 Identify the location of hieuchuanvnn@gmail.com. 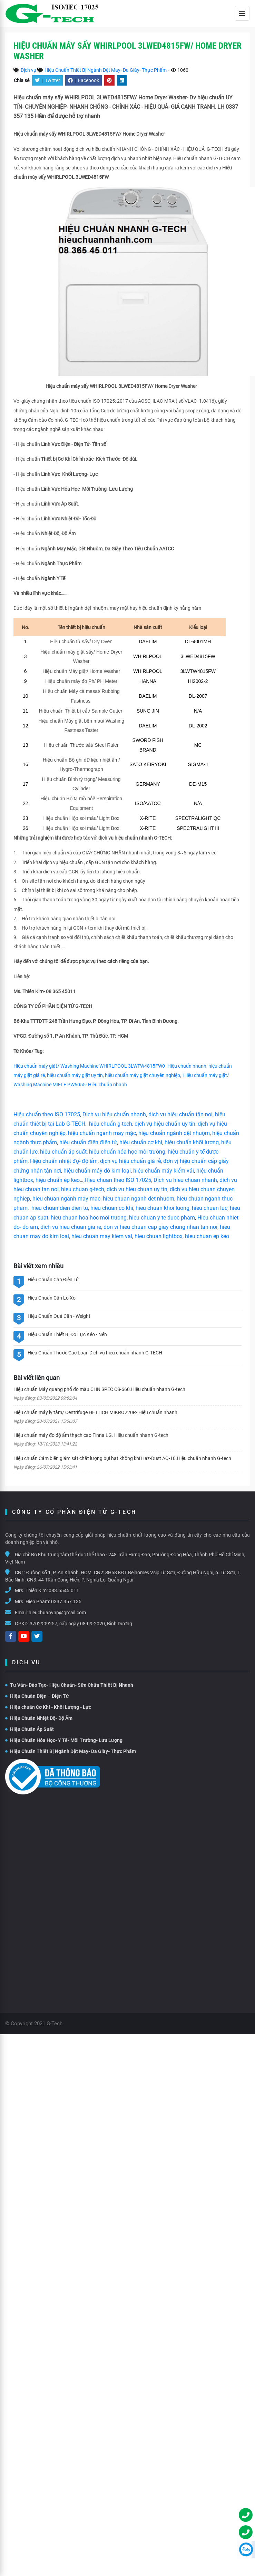
(57, 1612).